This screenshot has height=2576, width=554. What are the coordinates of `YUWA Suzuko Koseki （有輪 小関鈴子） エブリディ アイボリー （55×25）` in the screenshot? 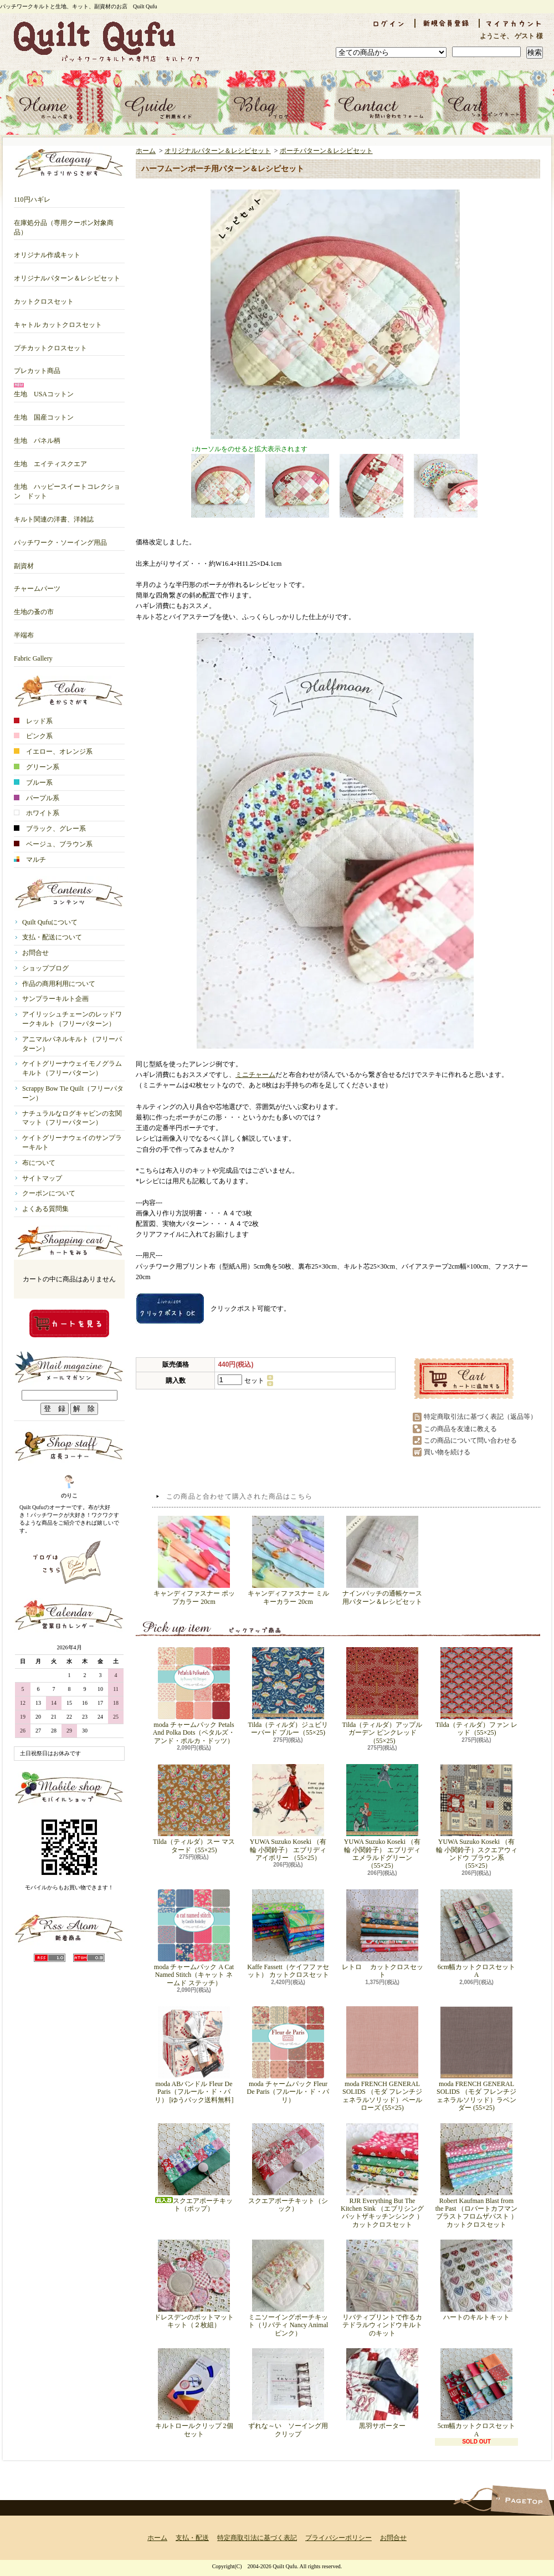 It's located at (288, 1813).